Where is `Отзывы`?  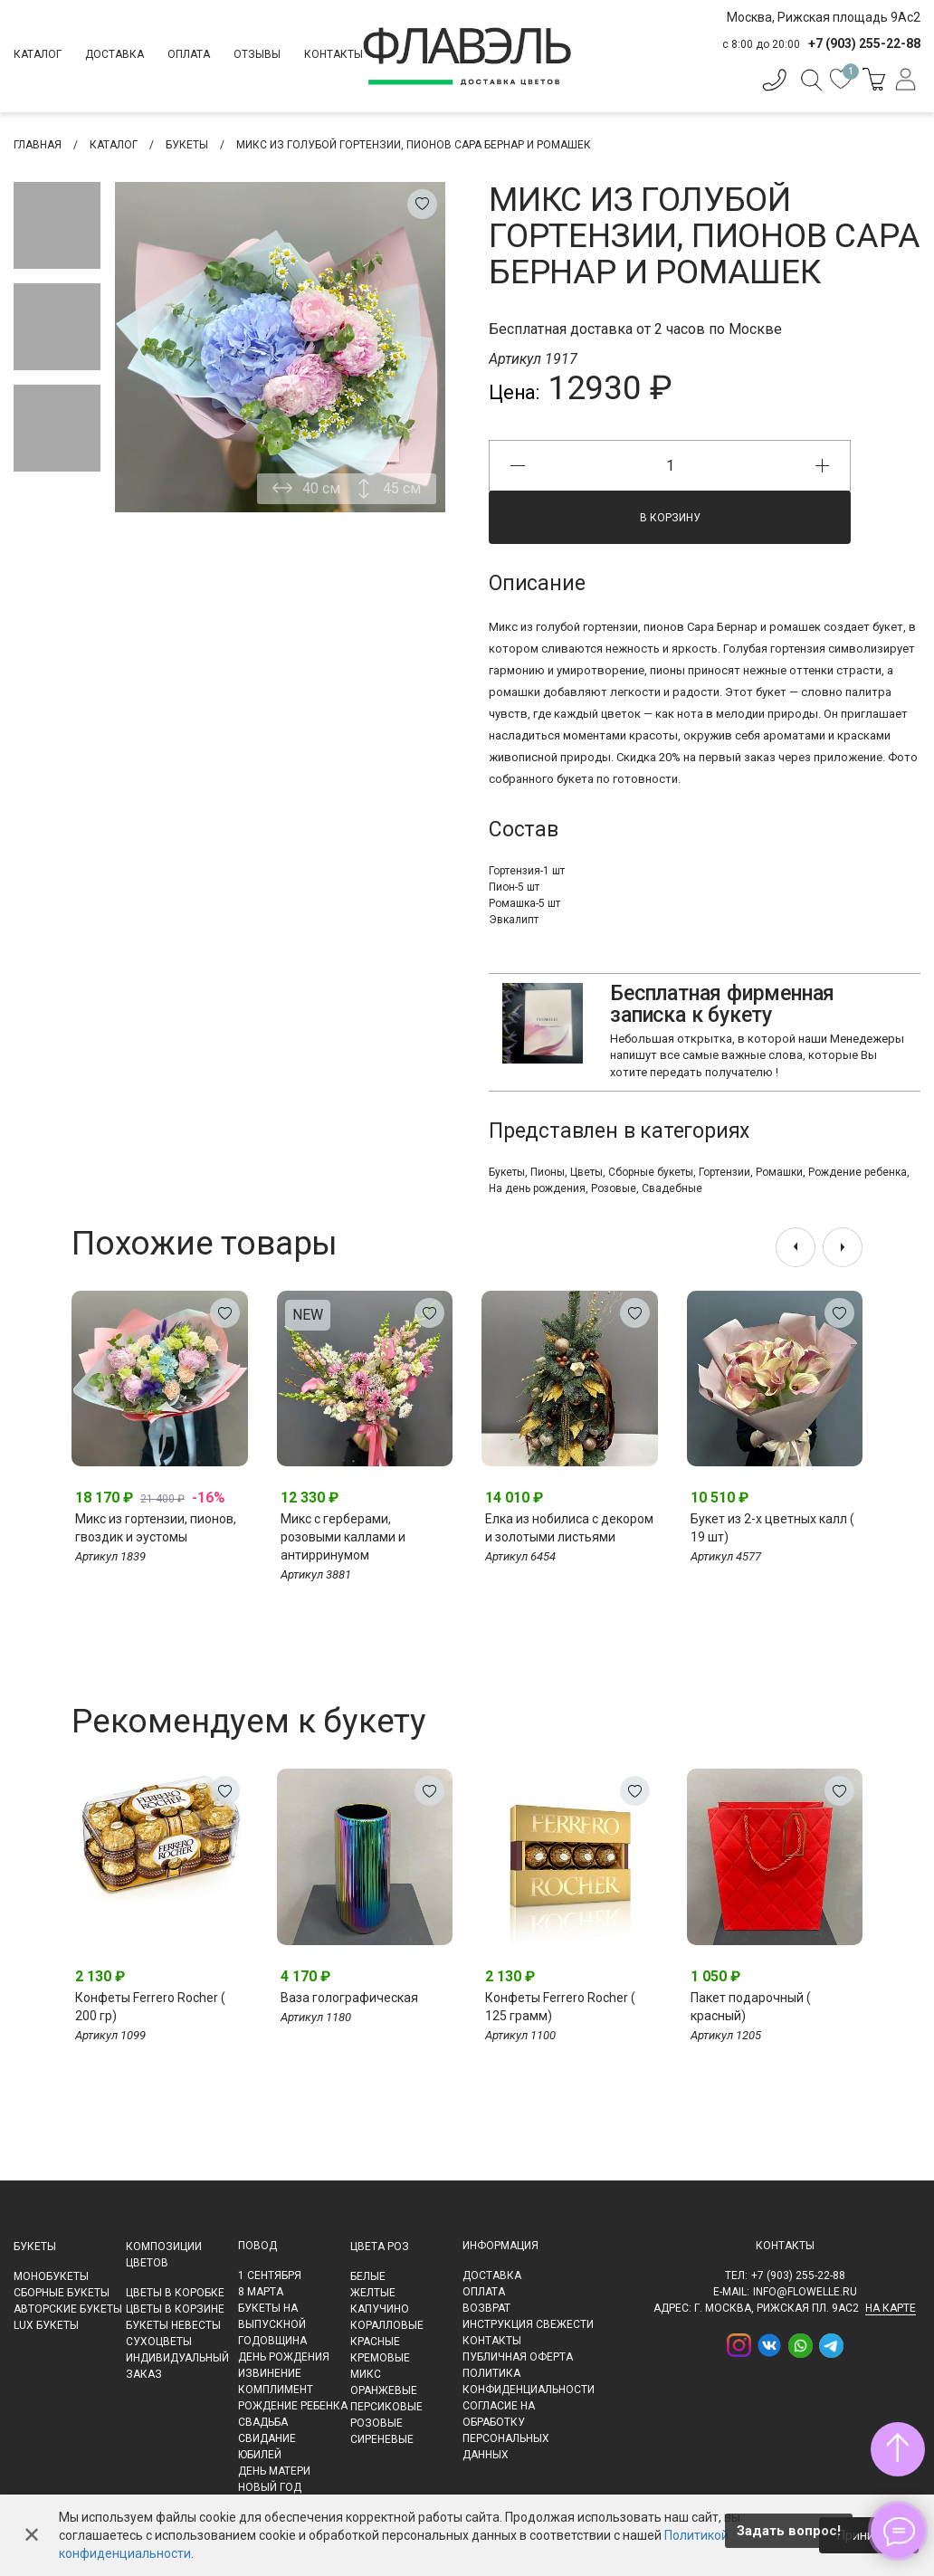 Отзывы is located at coordinates (257, 54).